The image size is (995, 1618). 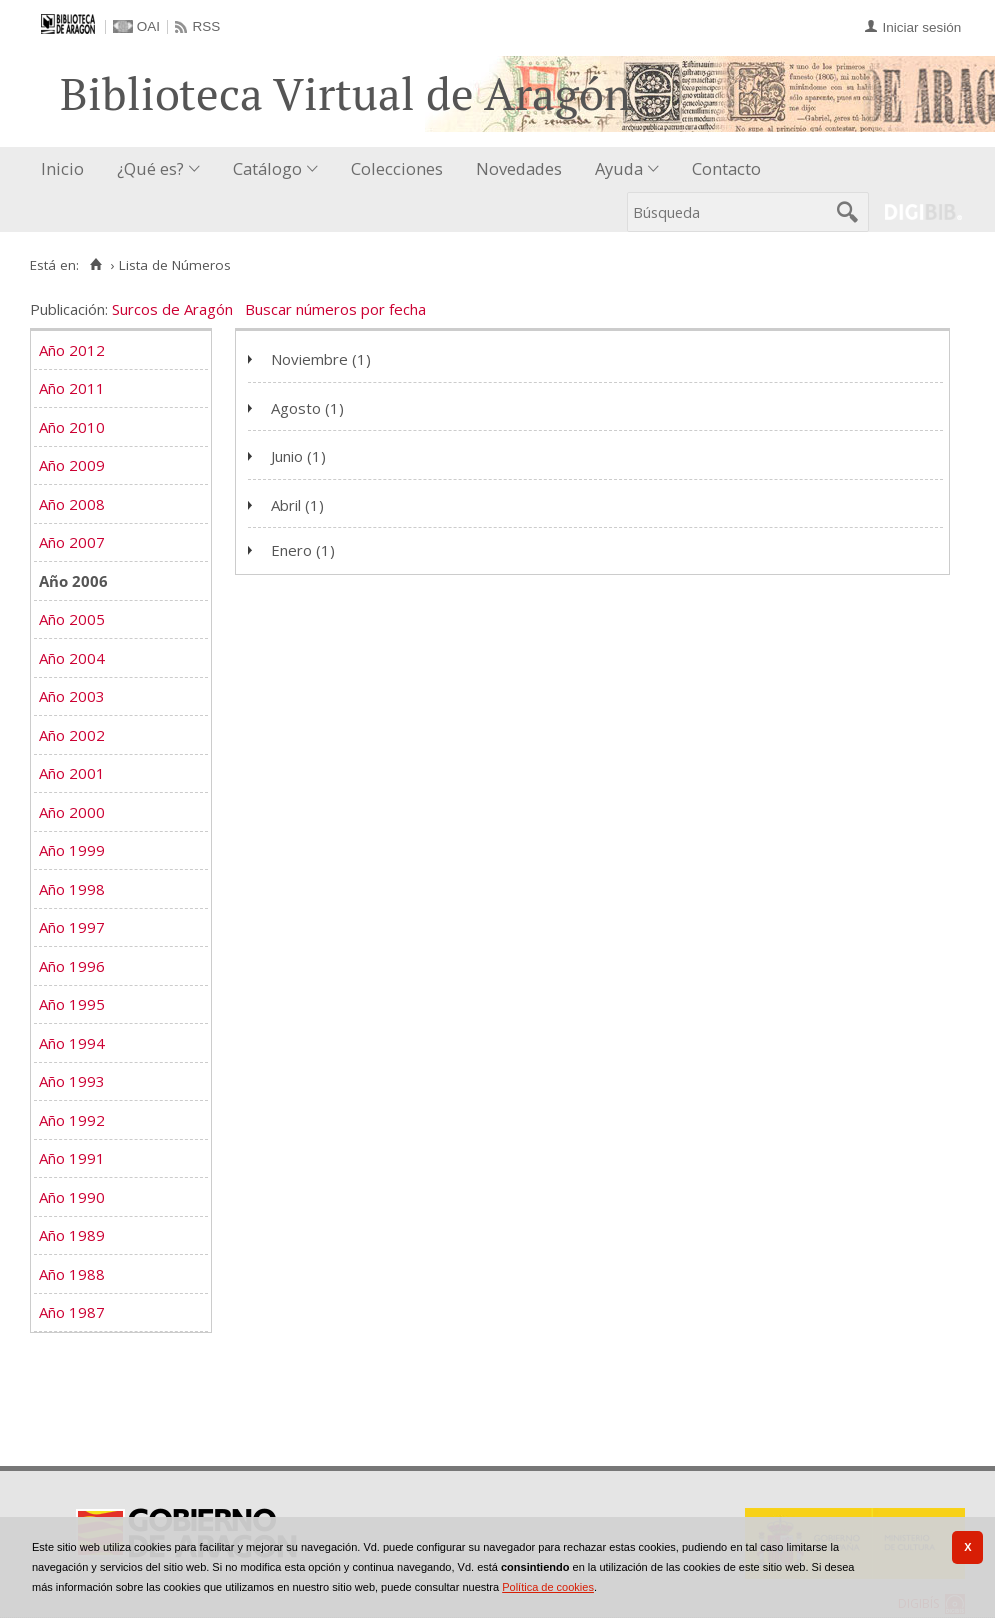 What do you see at coordinates (267, 168) in the screenshot?
I see `Catálogo` at bounding box center [267, 168].